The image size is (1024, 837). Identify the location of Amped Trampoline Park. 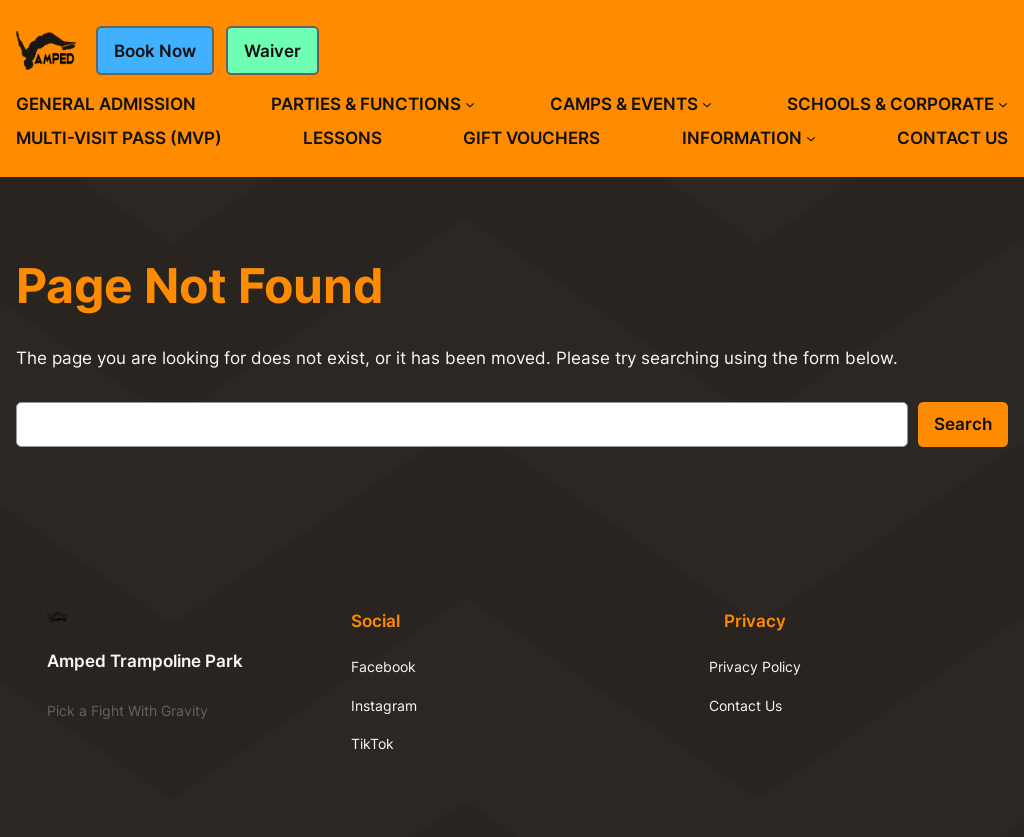
(145, 661).